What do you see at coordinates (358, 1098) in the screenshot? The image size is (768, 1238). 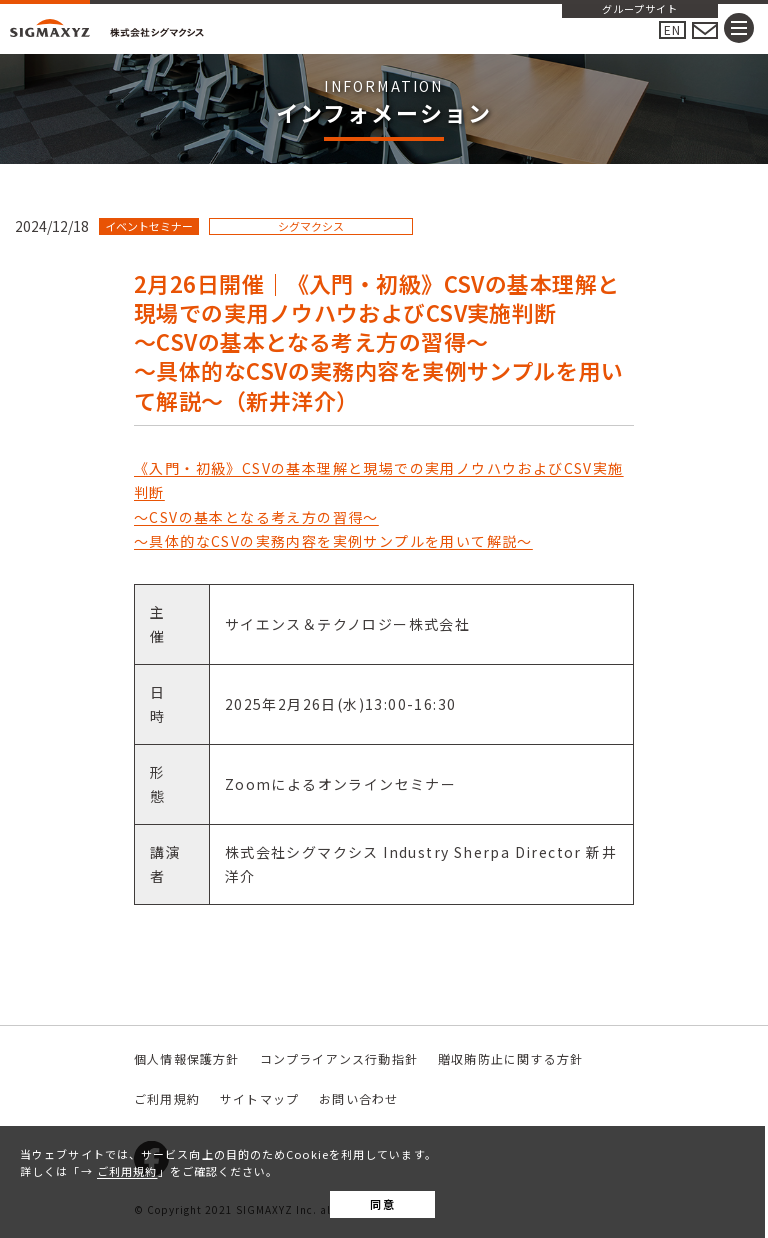 I see `お問い合わせ` at bounding box center [358, 1098].